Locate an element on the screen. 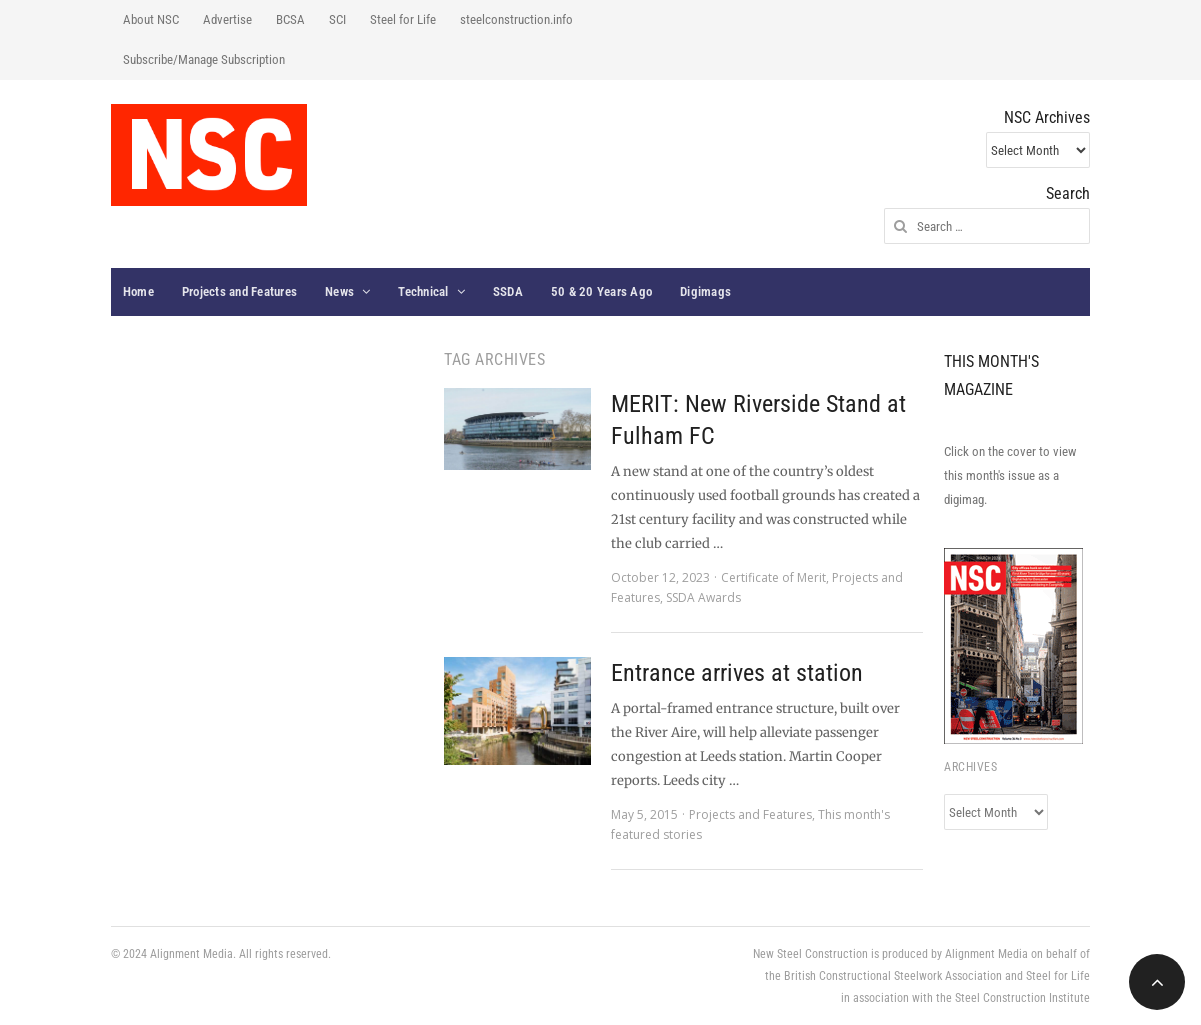  Steel for Life is located at coordinates (403, 19).